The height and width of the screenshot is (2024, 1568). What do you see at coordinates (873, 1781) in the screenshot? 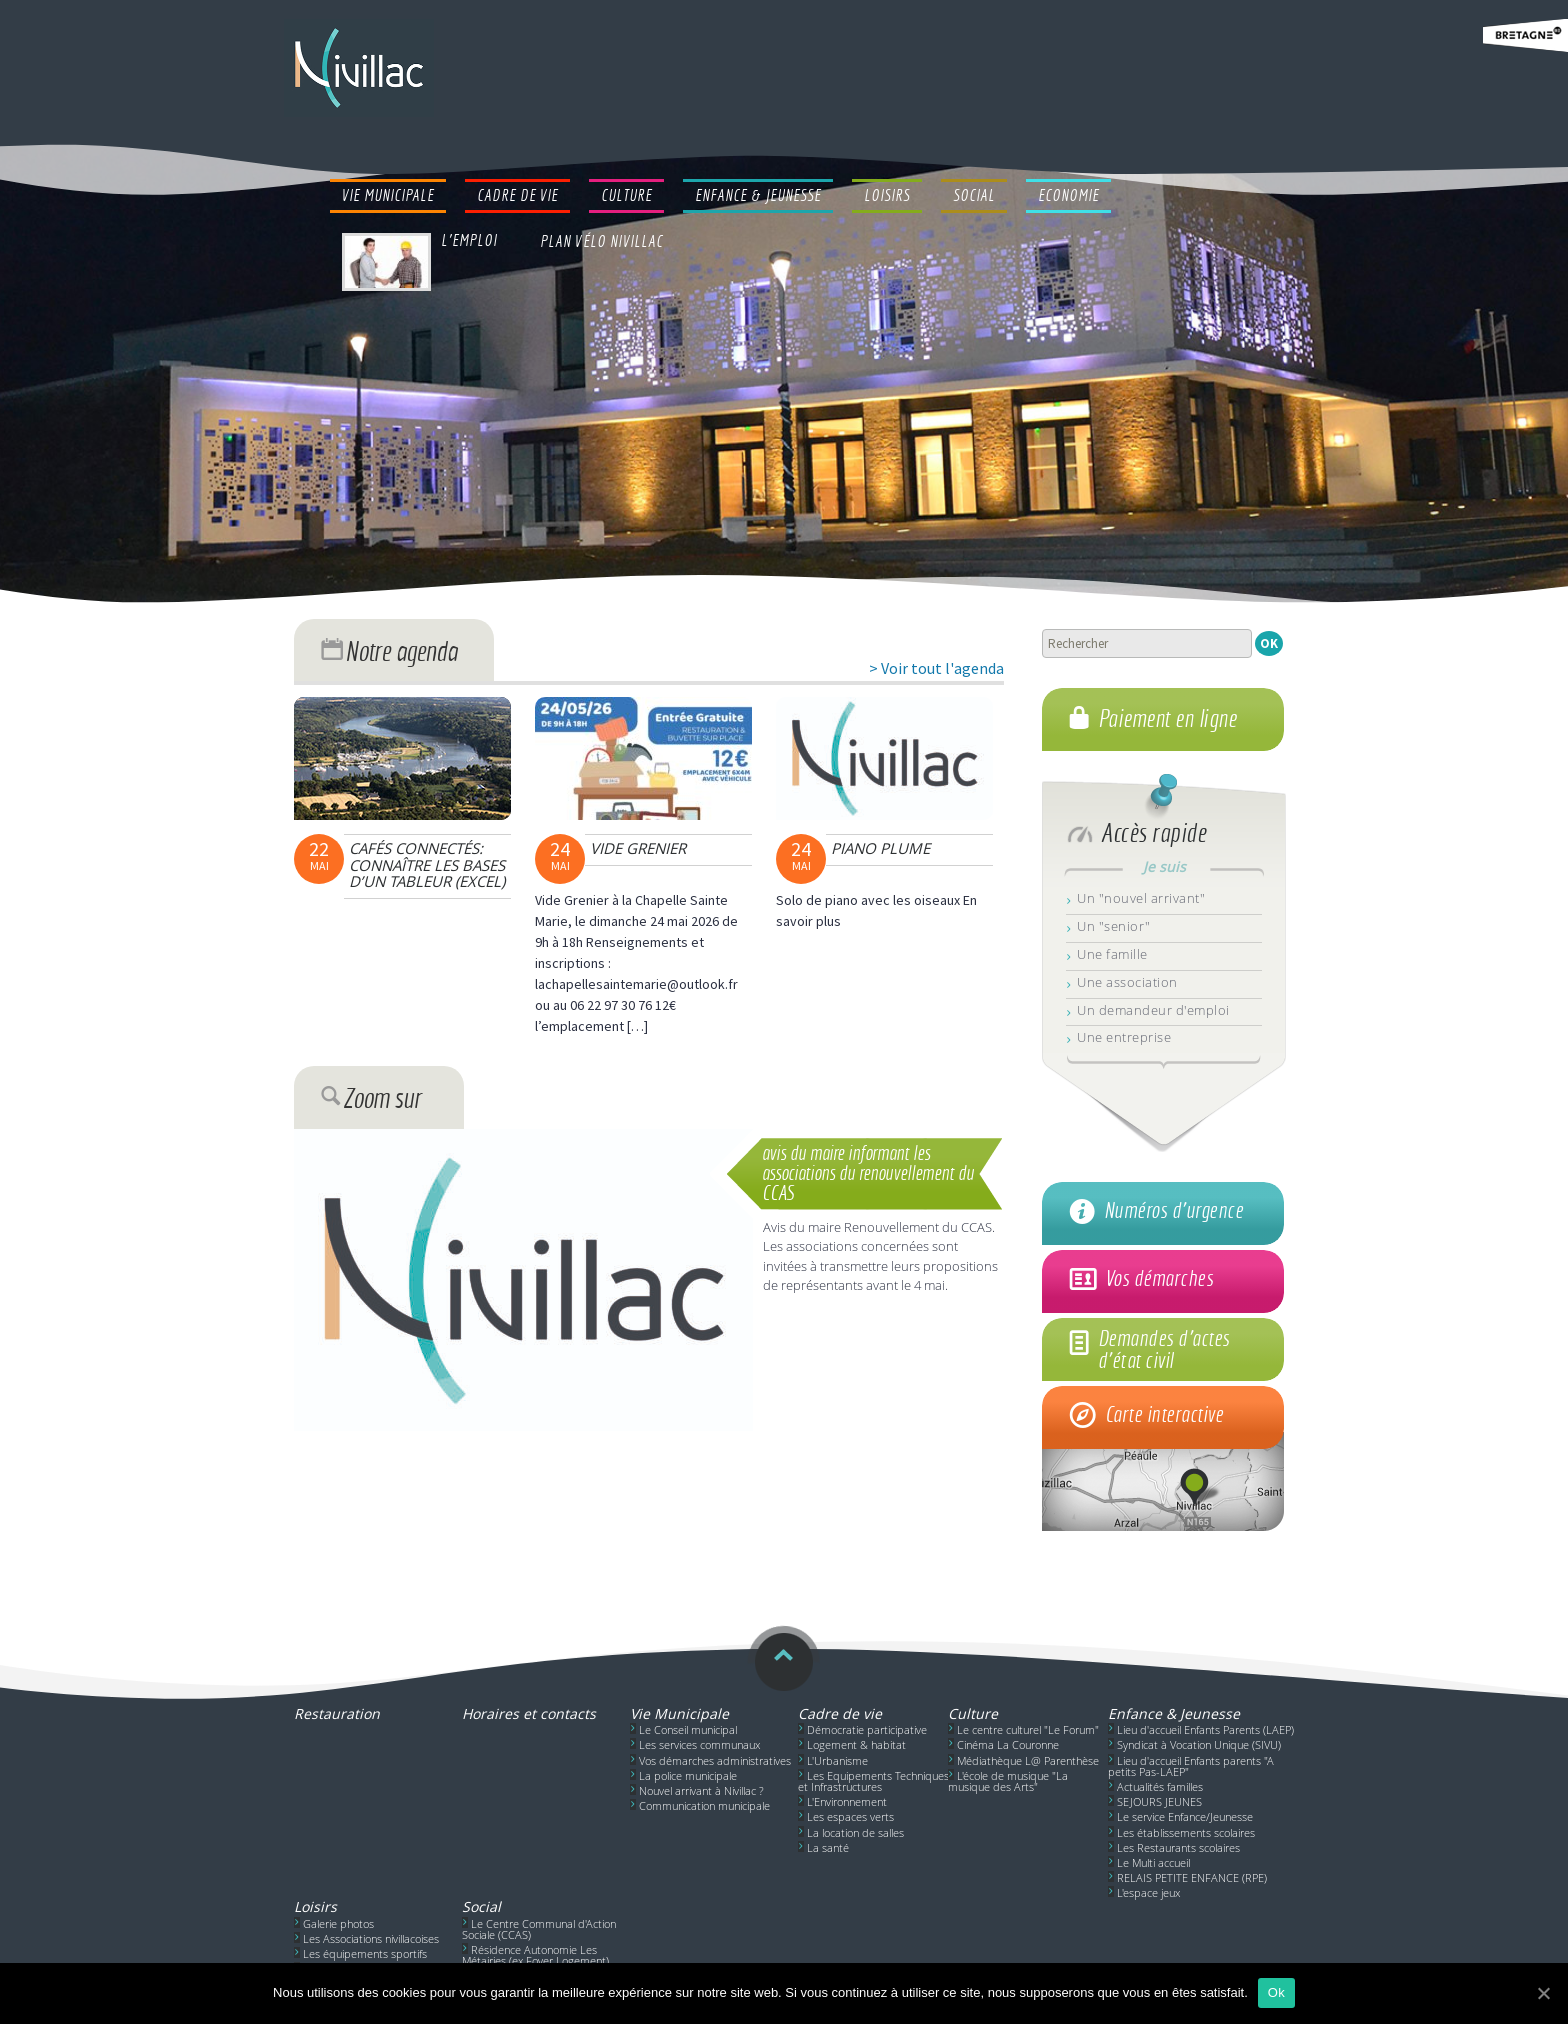
I see `Les Equipements Techniques et Infrastructures` at bounding box center [873, 1781].